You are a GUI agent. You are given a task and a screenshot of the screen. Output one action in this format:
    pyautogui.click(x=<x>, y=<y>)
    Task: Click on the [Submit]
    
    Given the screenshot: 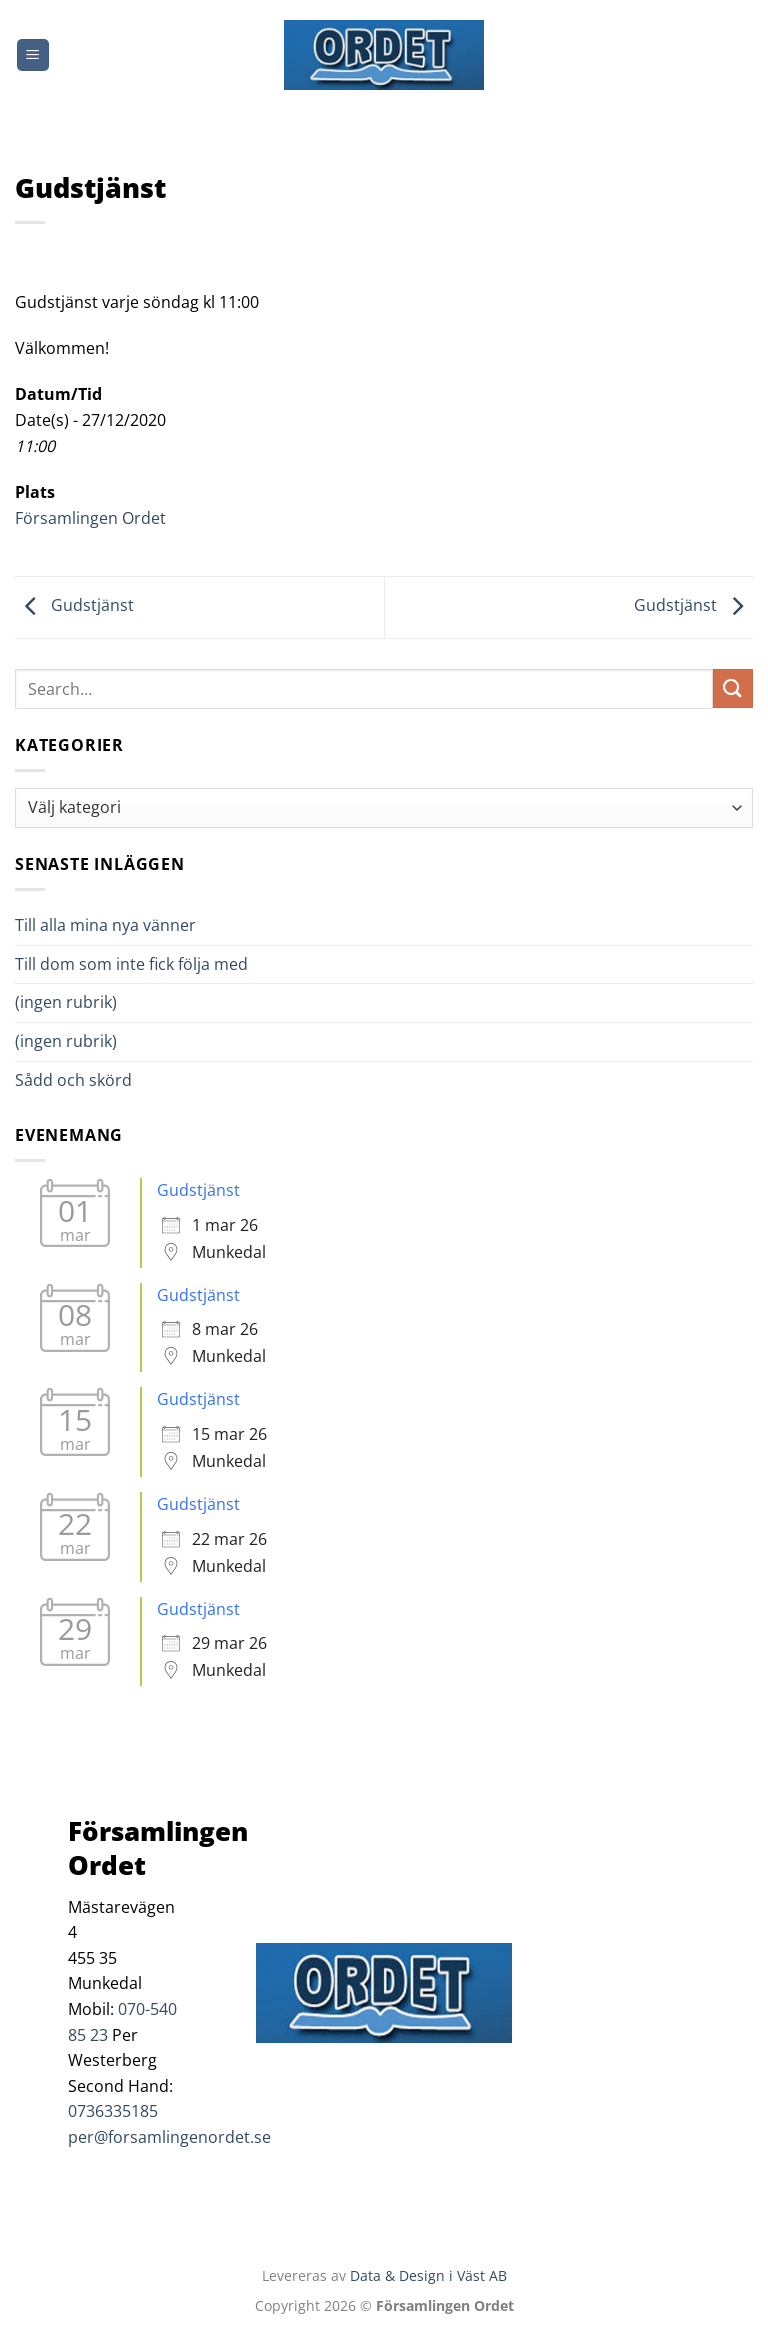 What is the action you would take?
    pyautogui.click(x=733, y=688)
    